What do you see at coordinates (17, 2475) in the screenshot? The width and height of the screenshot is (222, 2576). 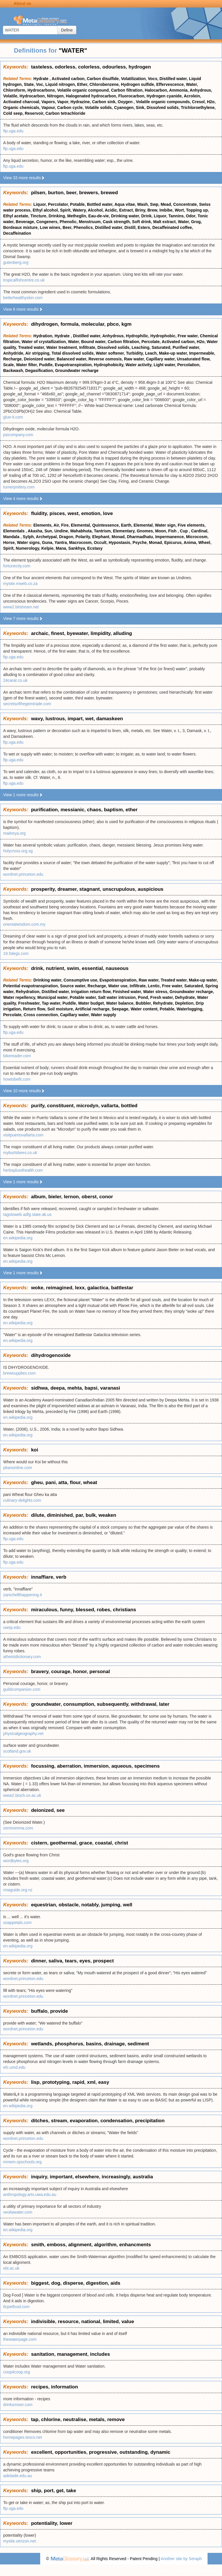 I see `adelaide.edu.au` at bounding box center [17, 2475].